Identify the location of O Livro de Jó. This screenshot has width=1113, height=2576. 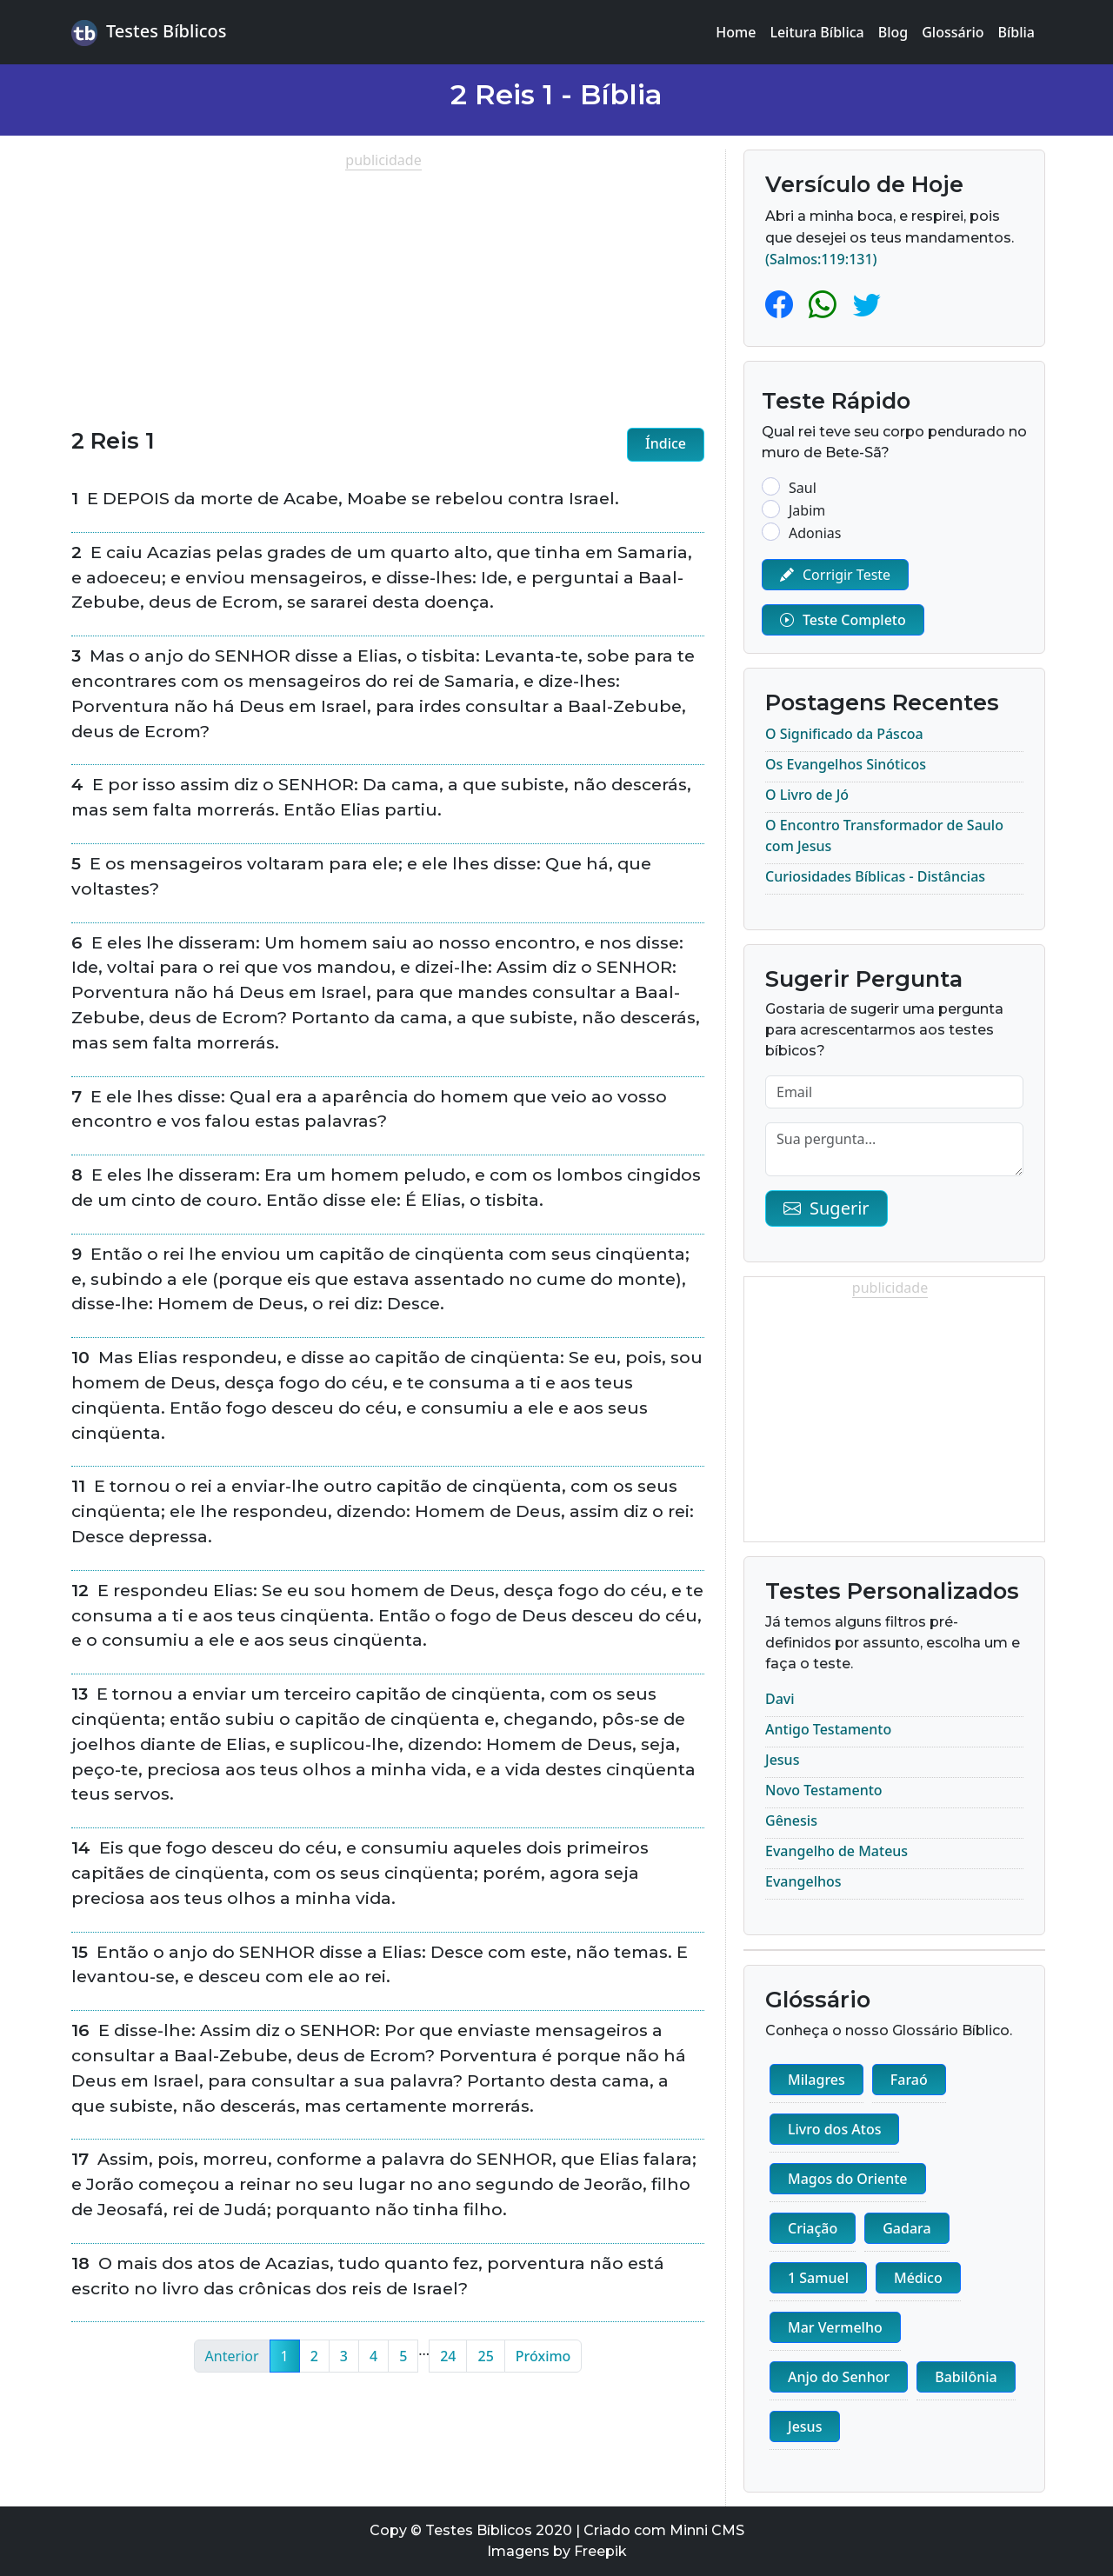
(807, 794).